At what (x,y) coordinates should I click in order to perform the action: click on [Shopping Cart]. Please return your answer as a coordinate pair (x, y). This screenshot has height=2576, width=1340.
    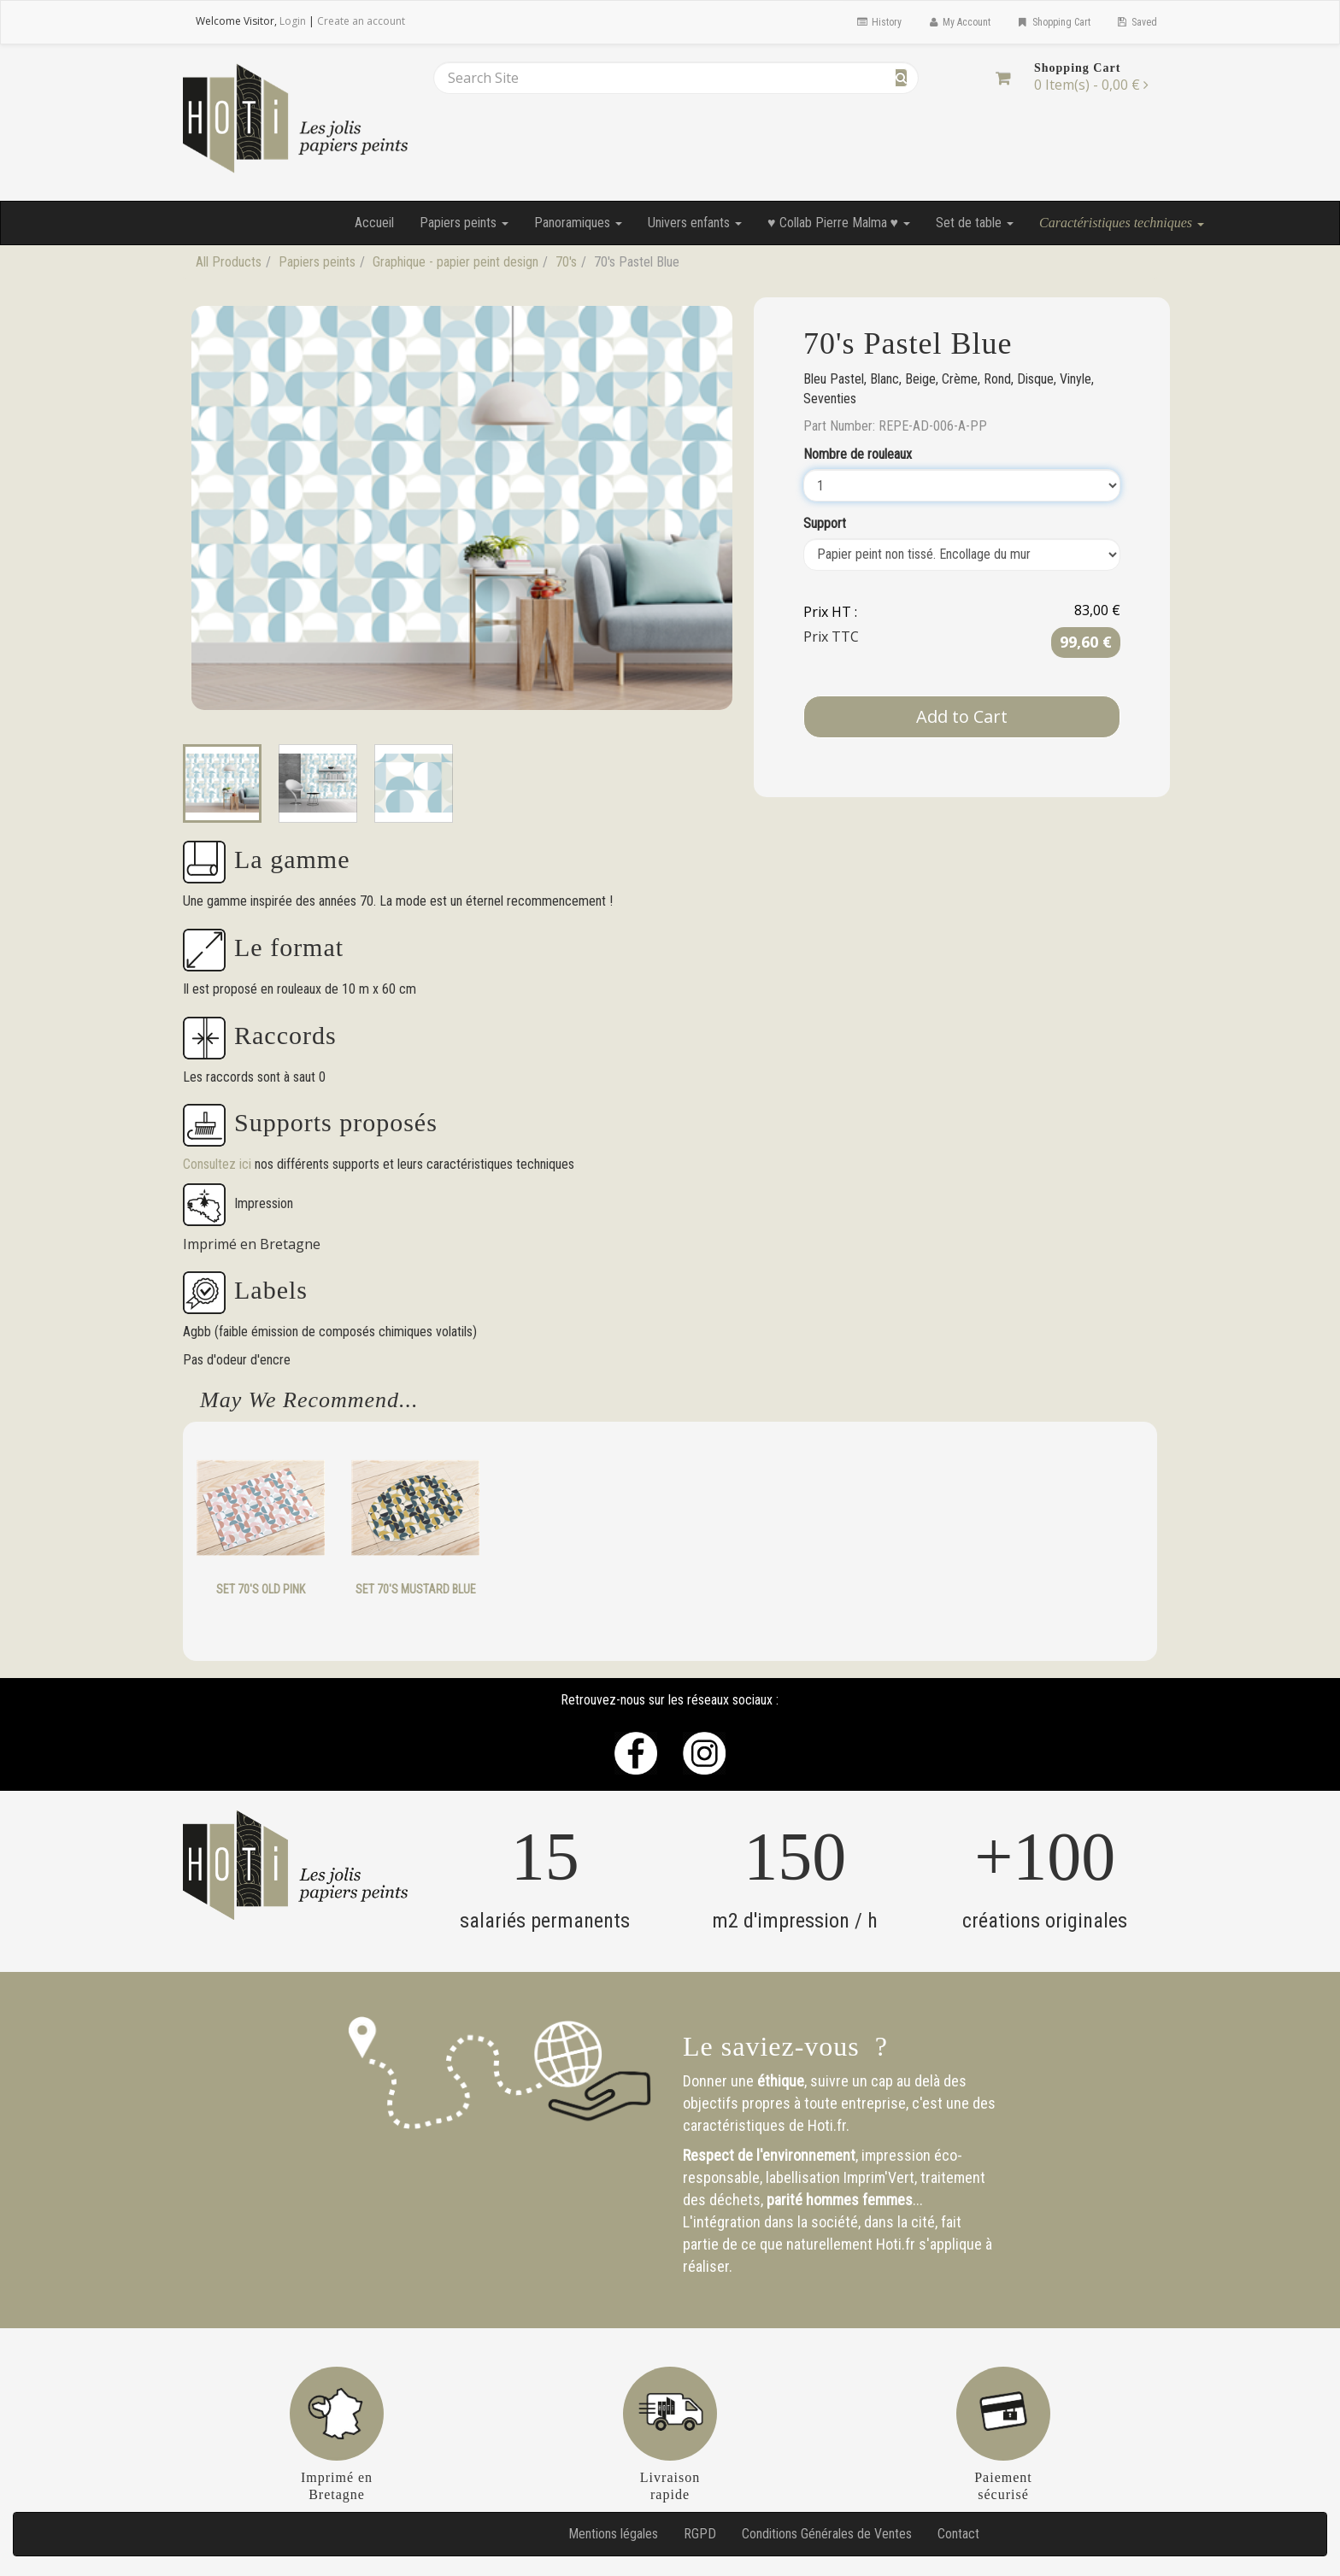
    Looking at the image, I should click on (1002, 78).